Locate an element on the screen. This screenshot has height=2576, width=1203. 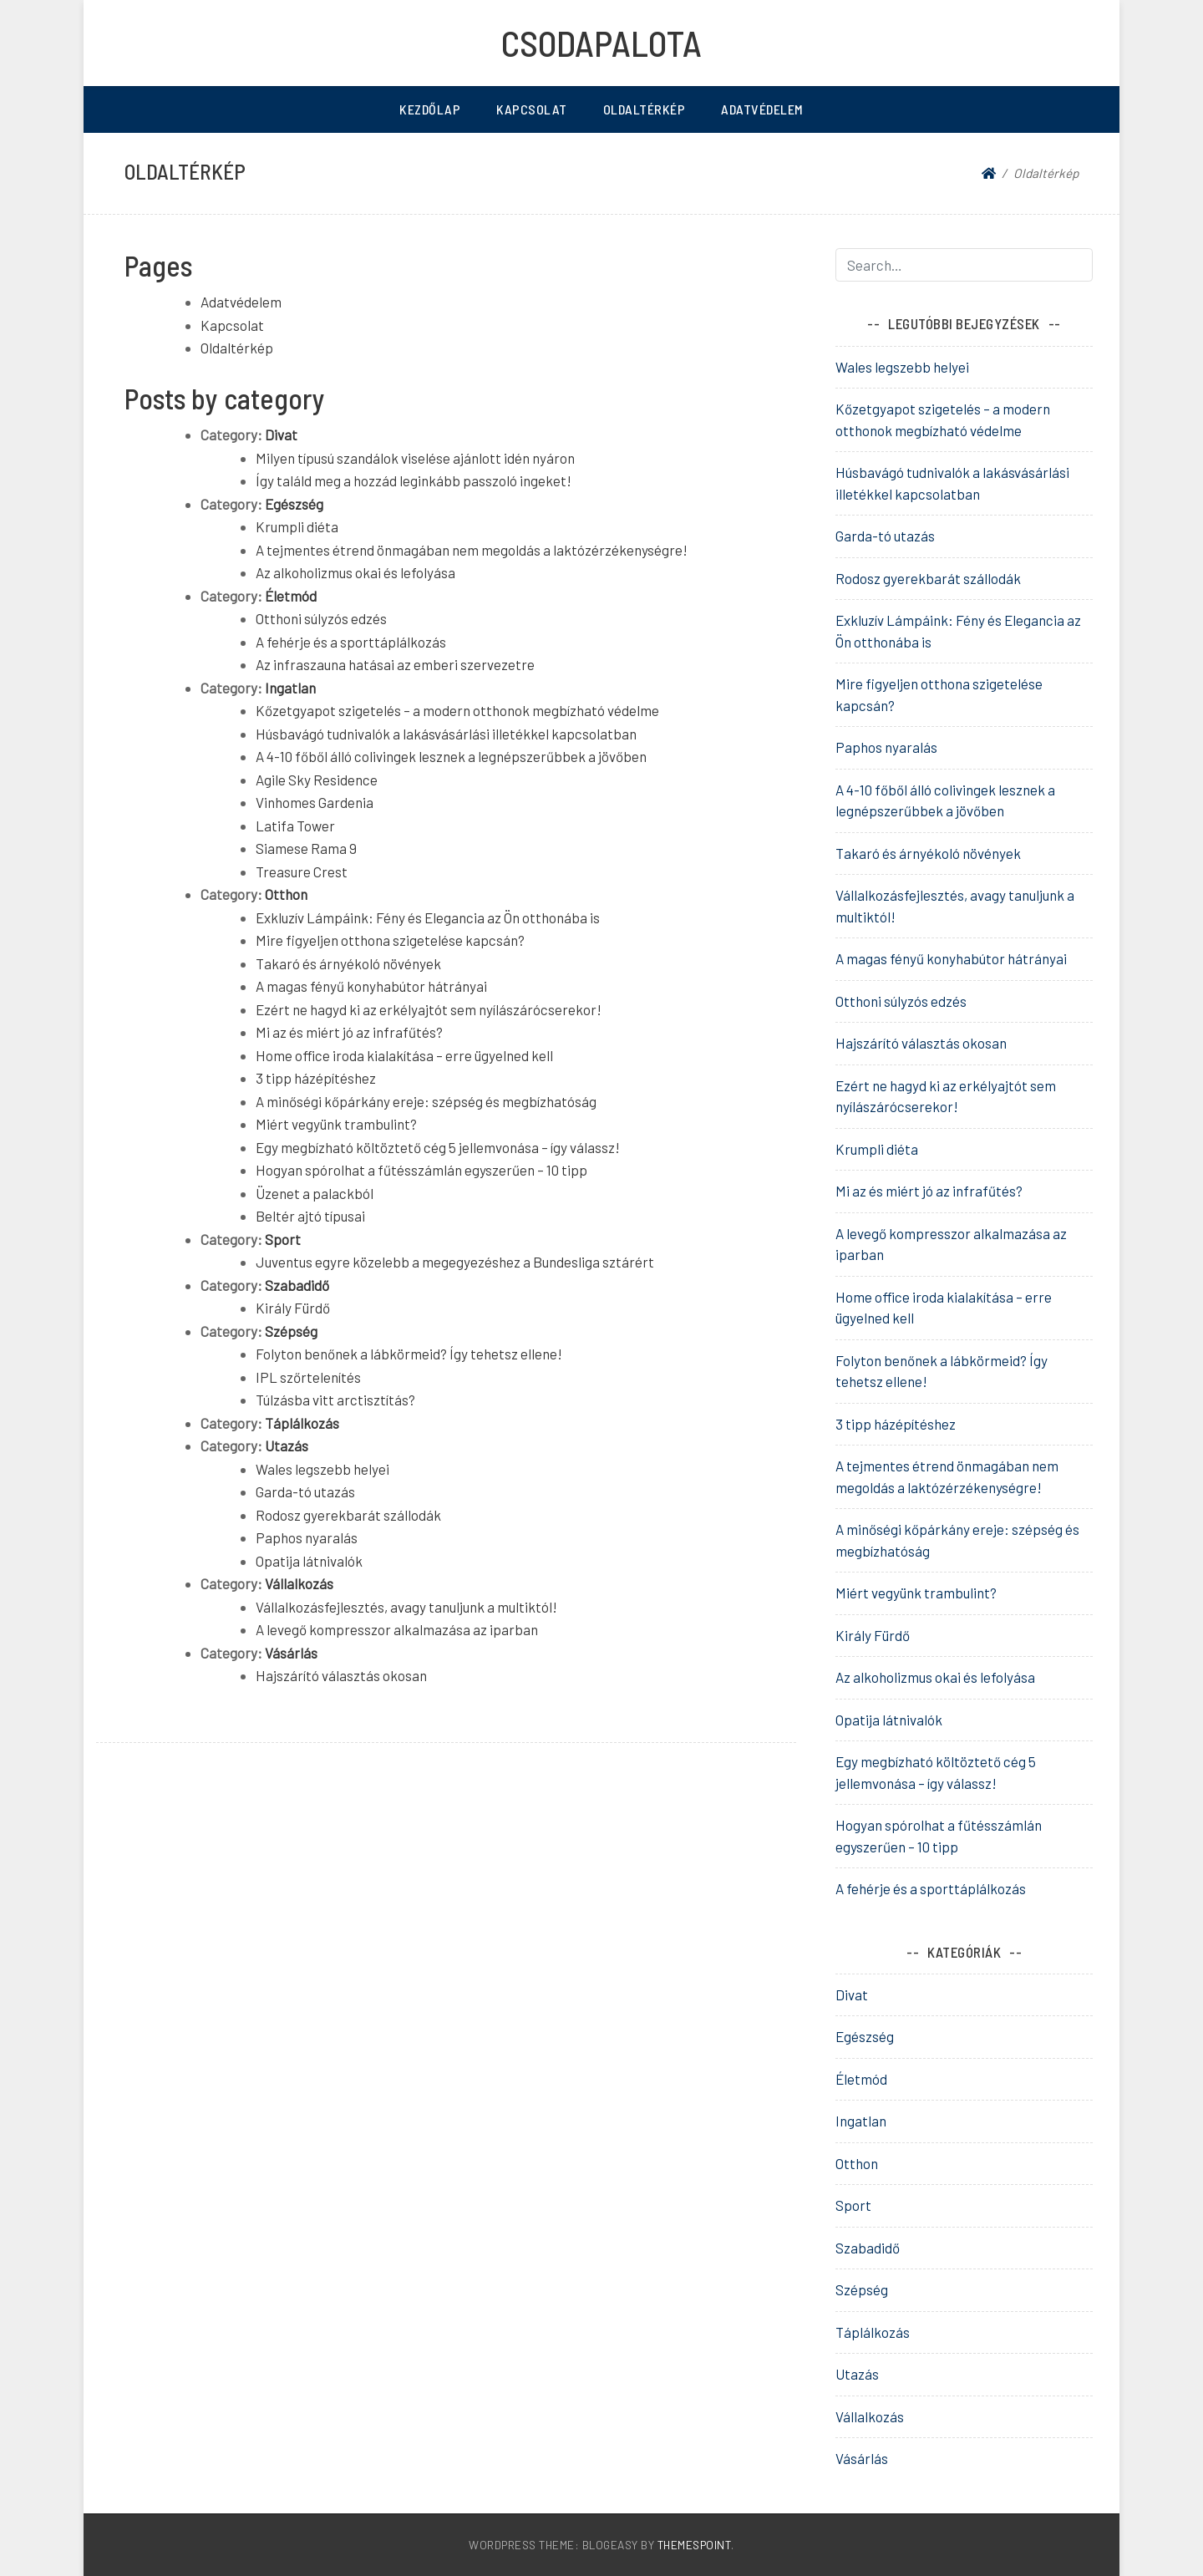
Kezdőlap is located at coordinates (429, 109).